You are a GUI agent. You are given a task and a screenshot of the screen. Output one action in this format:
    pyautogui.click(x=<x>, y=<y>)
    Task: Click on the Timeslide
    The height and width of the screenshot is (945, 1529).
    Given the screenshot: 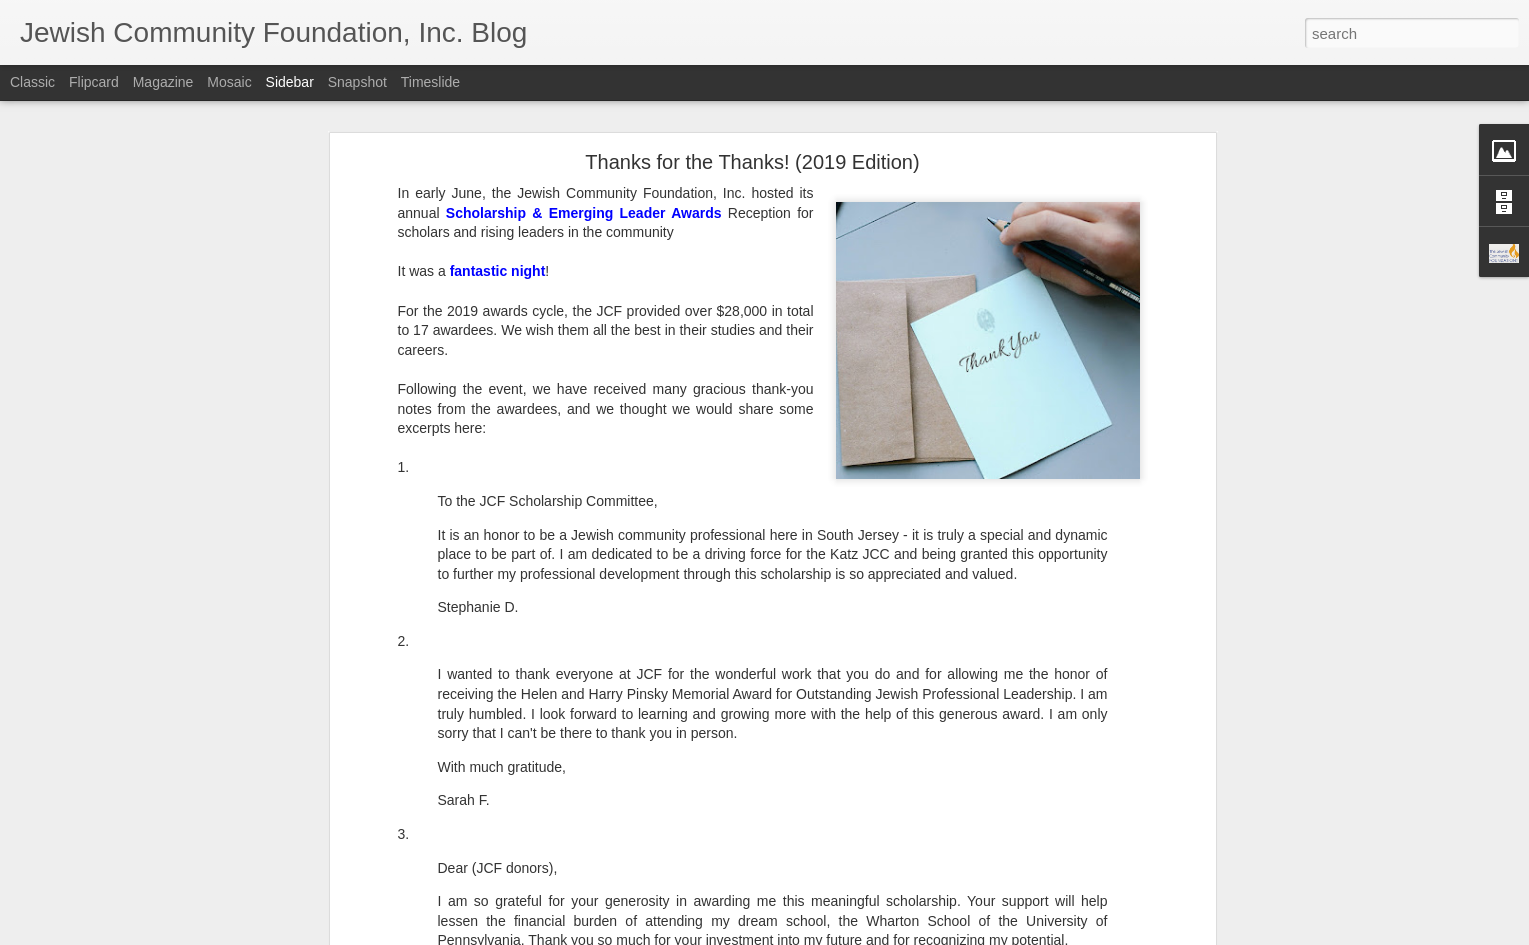 What is the action you would take?
    pyautogui.click(x=430, y=82)
    